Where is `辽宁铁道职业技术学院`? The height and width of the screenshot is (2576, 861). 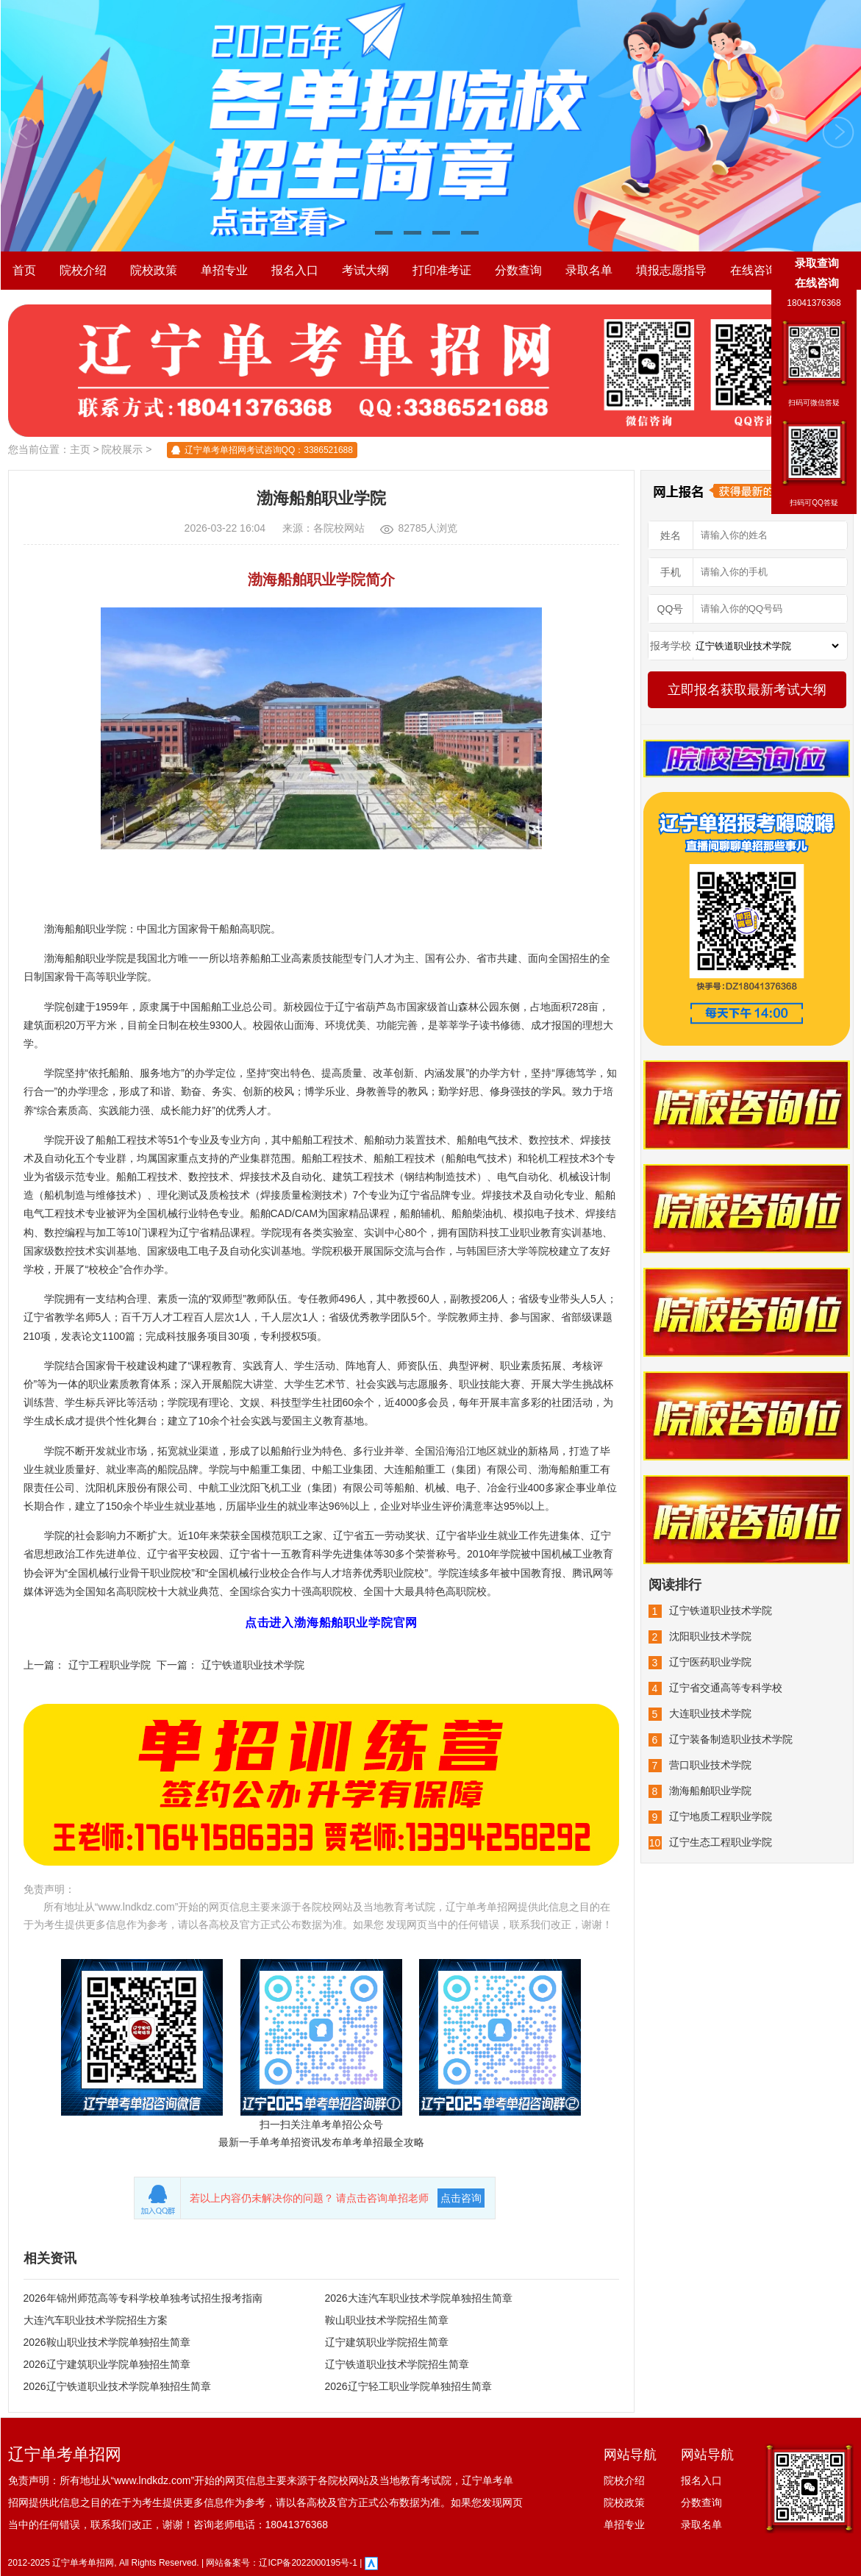
辽宁铁道职业技术学院 is located at coordinates (252, 1665).